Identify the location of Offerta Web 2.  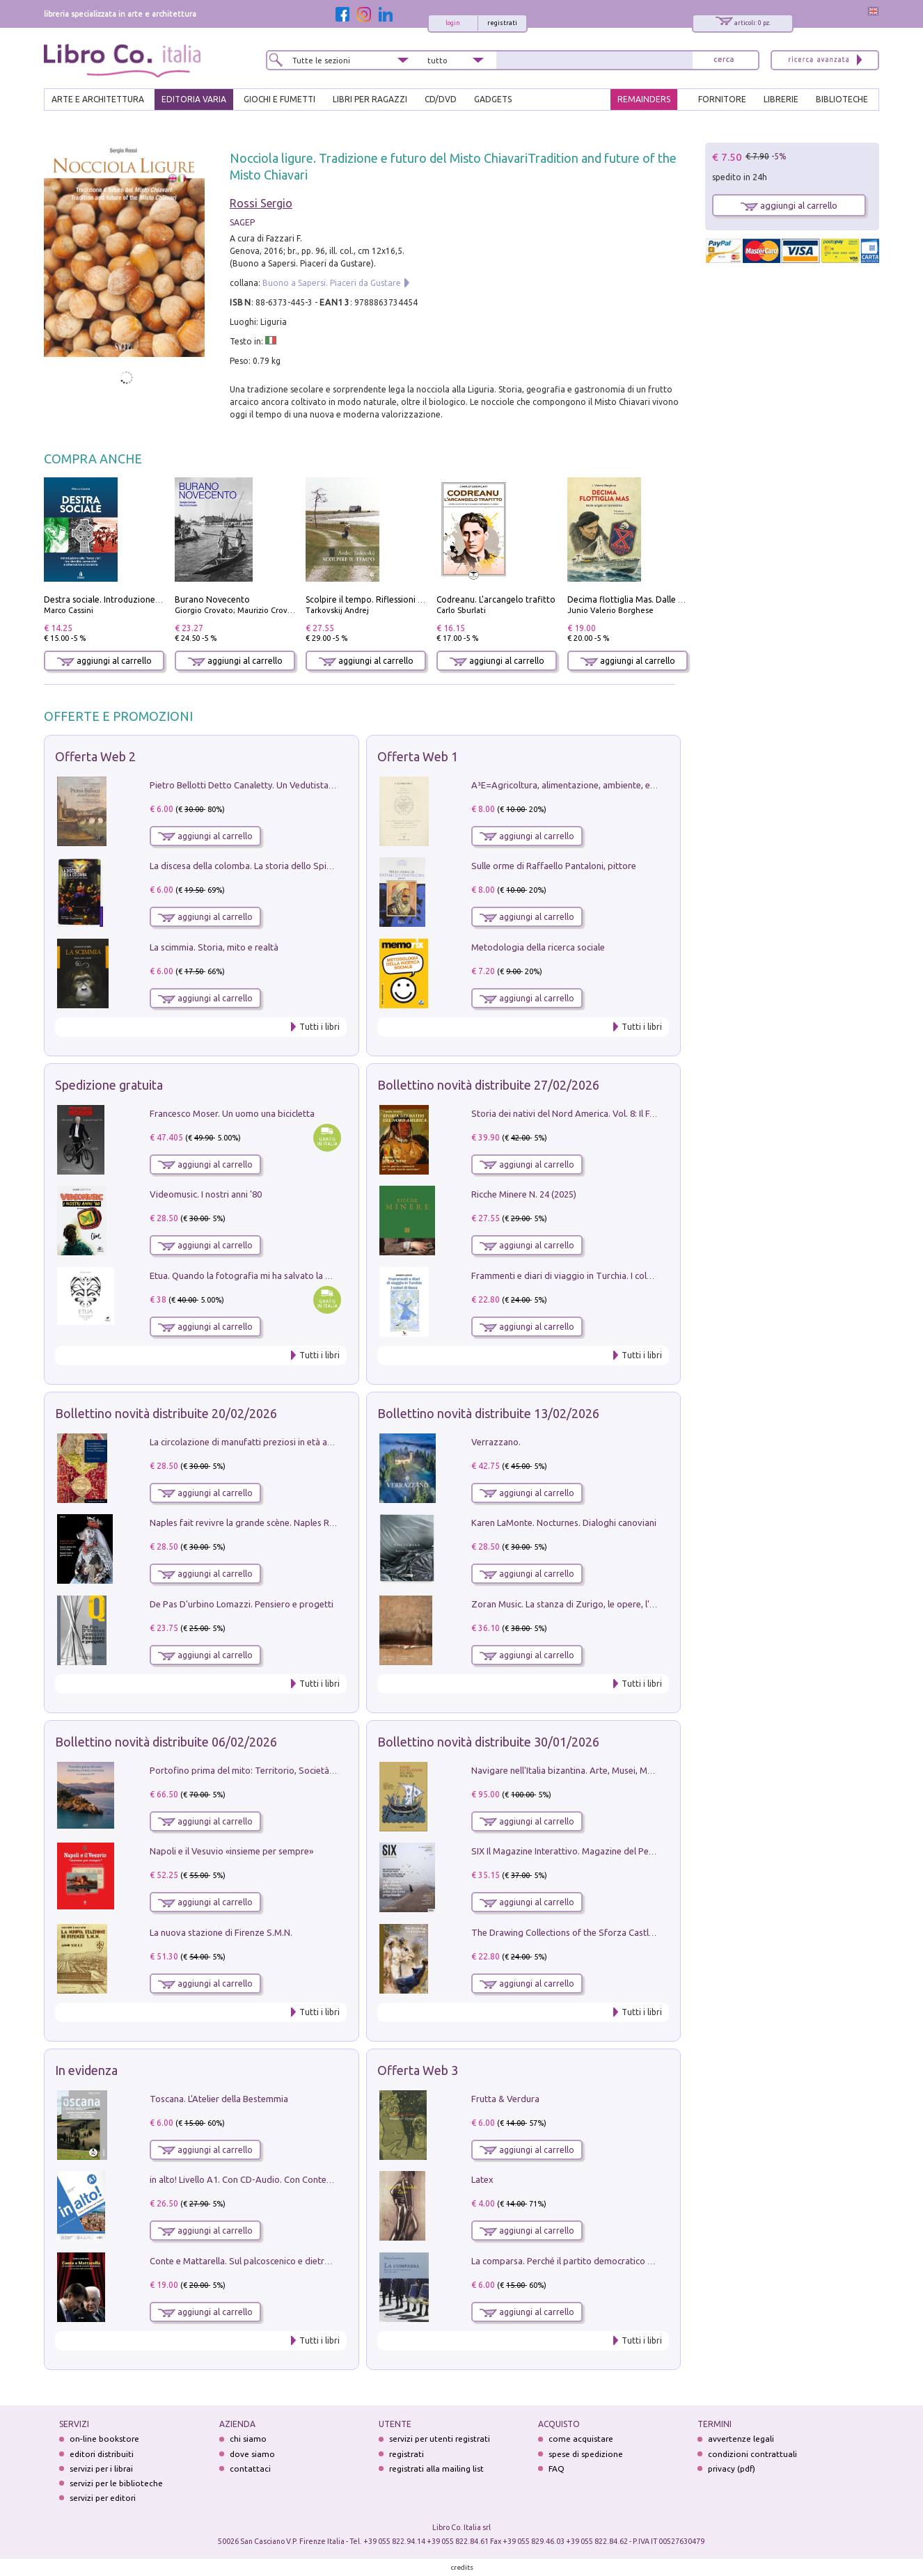
(95, 756).